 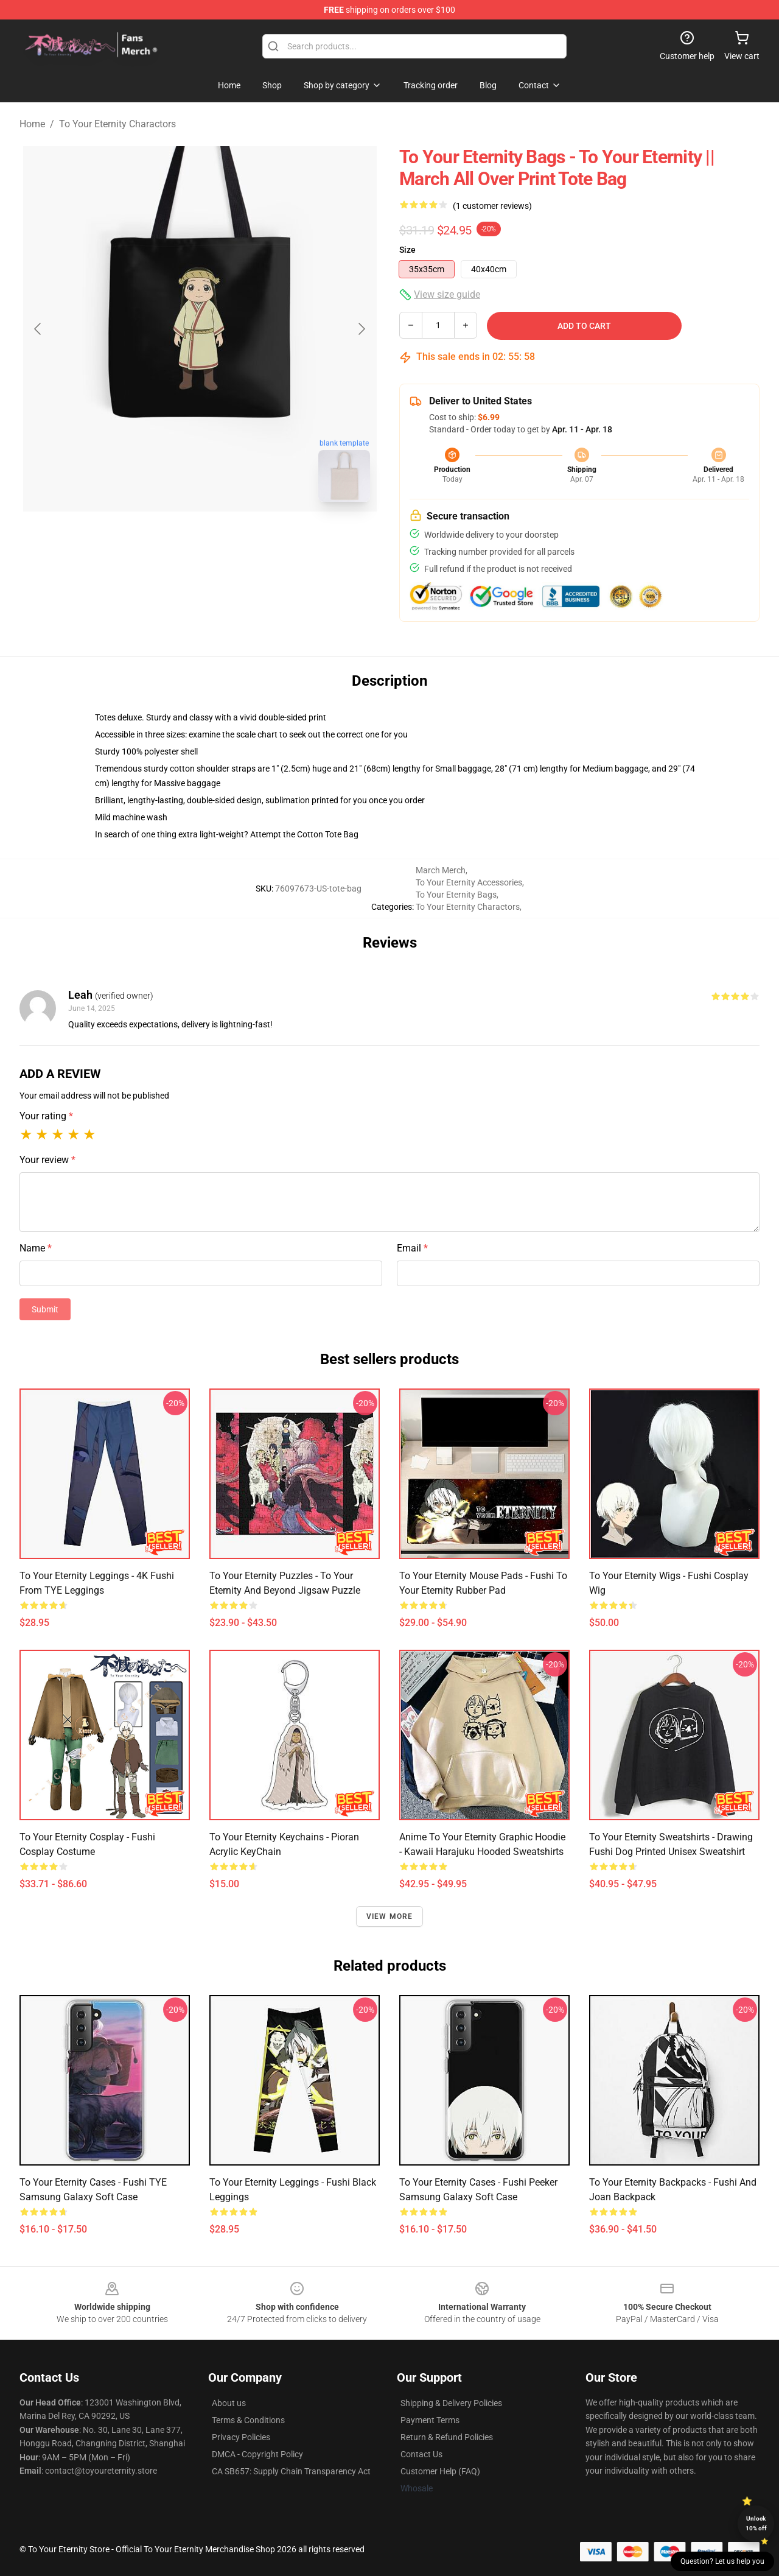 I want to click on Privacy Policies, so click(x=241, y=2437).